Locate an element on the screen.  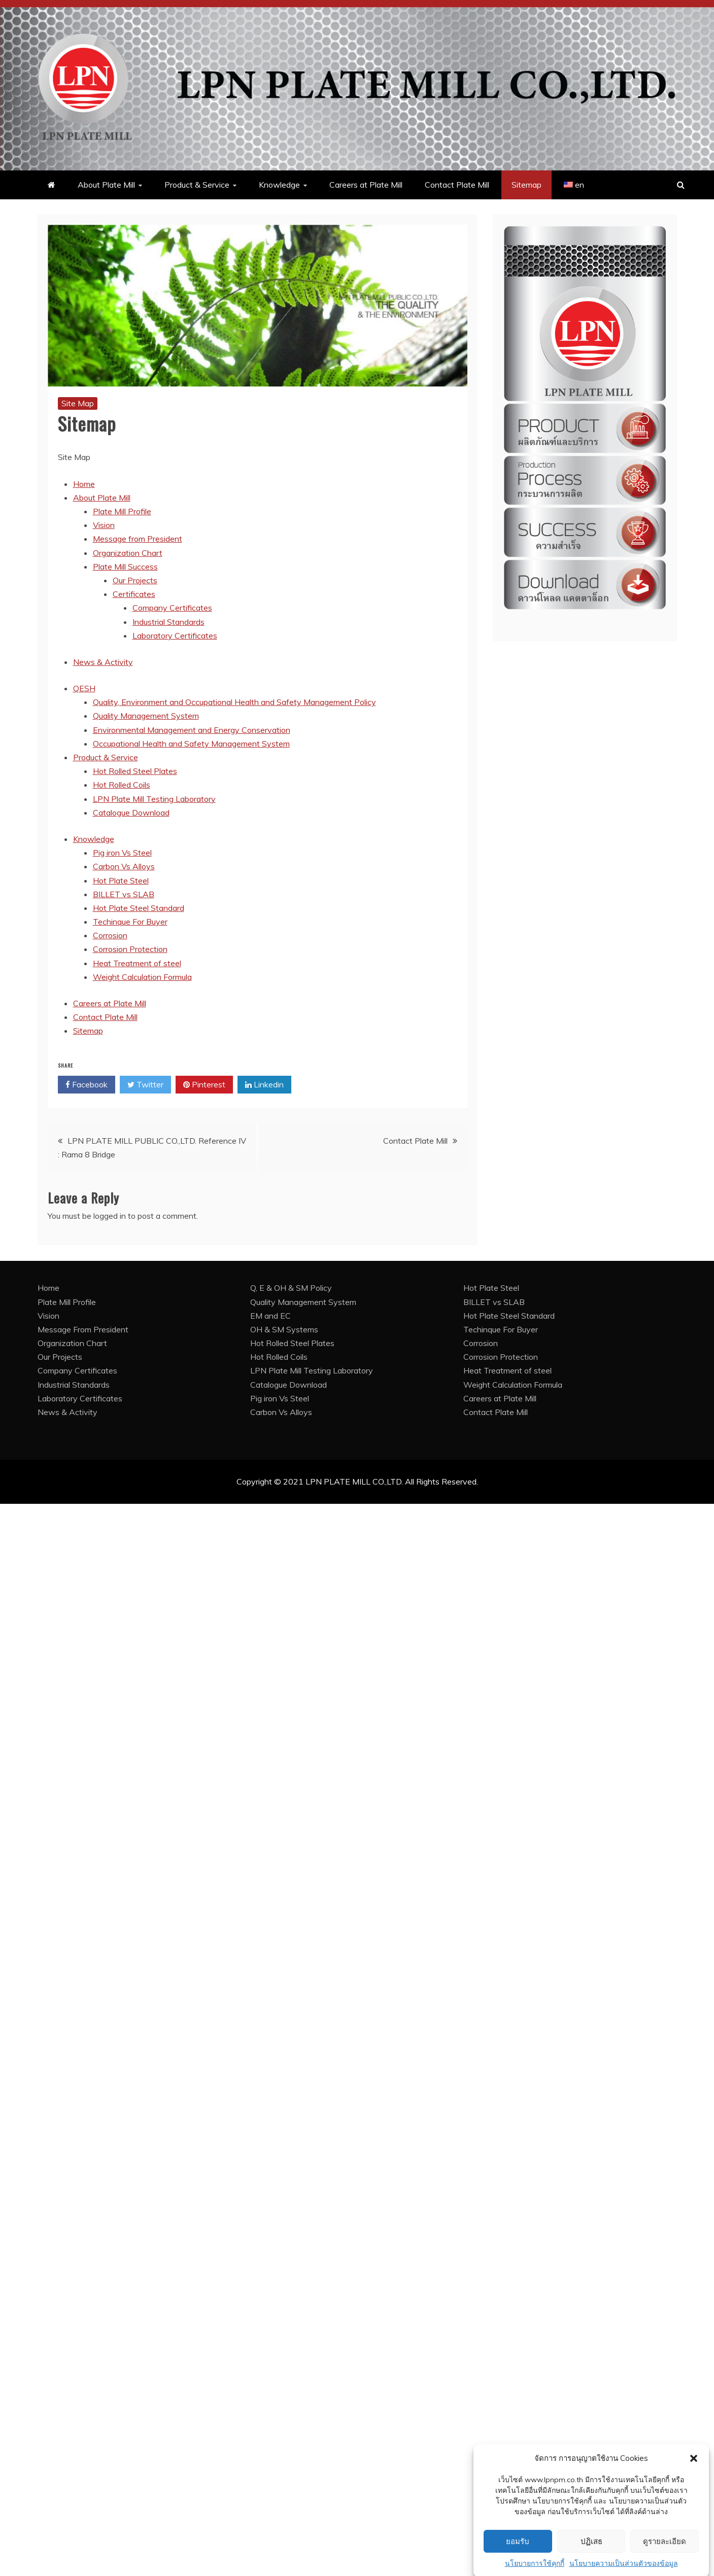
Techinque For Buyer is located at coordinates (130, 921).